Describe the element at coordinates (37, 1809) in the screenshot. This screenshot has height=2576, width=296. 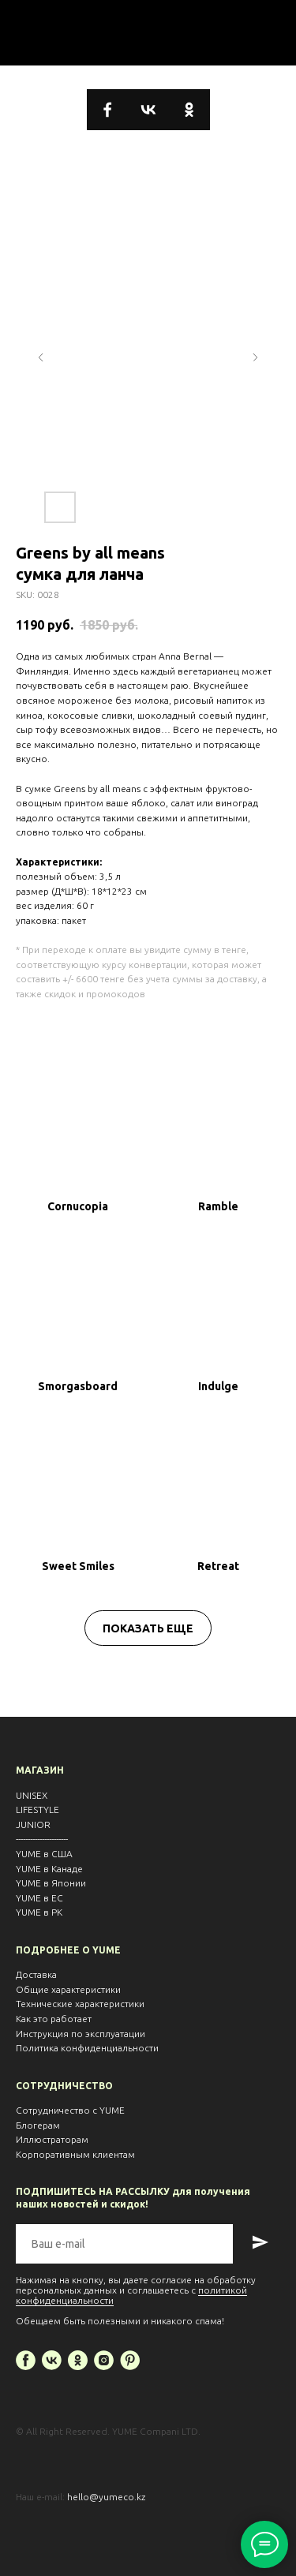
I see `LIFESTYLE` at that location.